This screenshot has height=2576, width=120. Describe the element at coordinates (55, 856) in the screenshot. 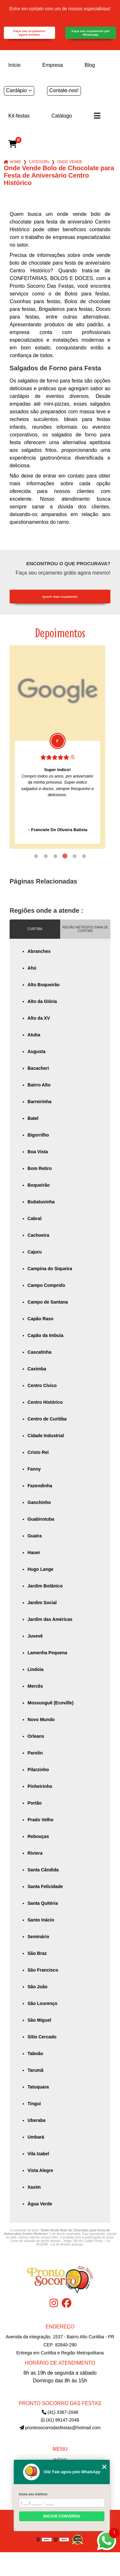

I see `3 [tab]` at that location.